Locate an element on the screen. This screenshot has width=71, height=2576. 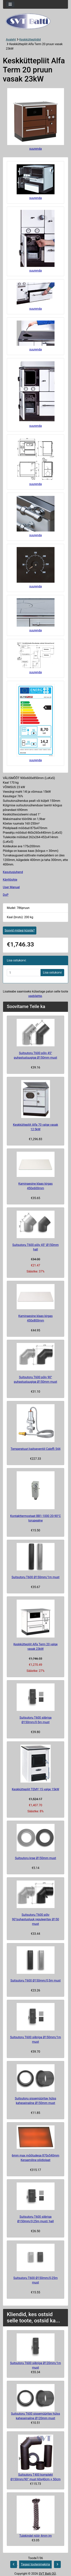
Suitsutoru T600 Ø150mm/0,5m must is located at coordinates (35, 1980).